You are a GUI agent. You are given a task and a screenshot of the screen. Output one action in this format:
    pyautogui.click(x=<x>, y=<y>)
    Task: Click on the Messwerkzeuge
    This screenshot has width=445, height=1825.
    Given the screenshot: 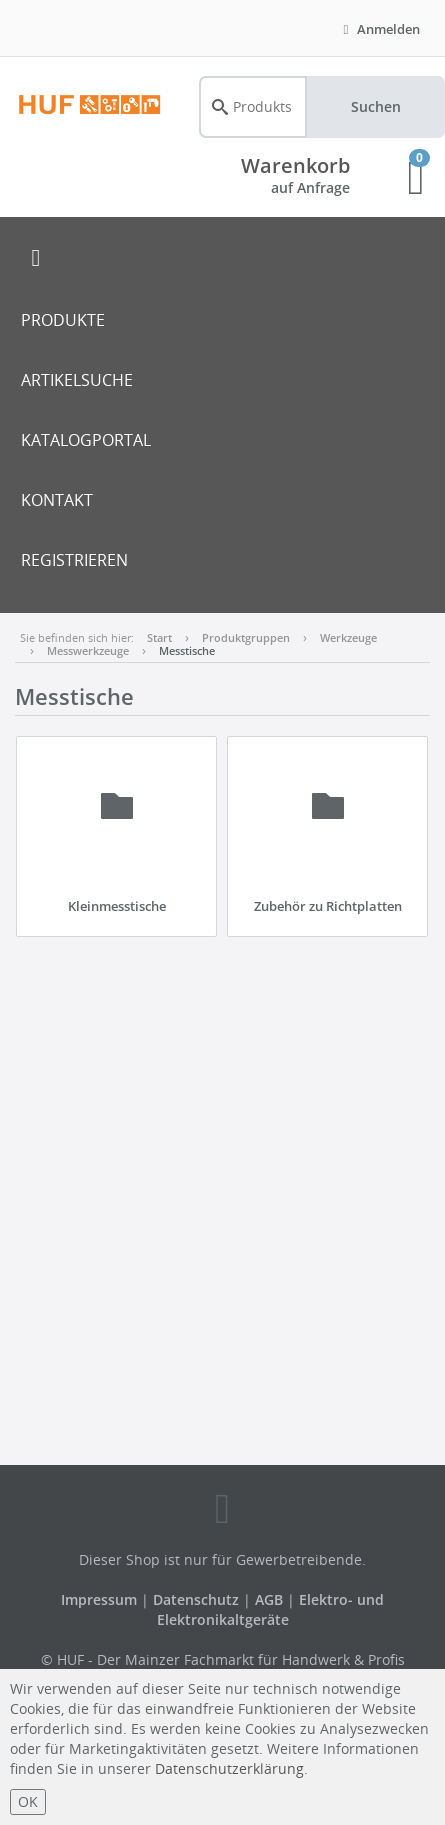 What is the action you would take?
    pyautogui.click(x=88, y=650)
    